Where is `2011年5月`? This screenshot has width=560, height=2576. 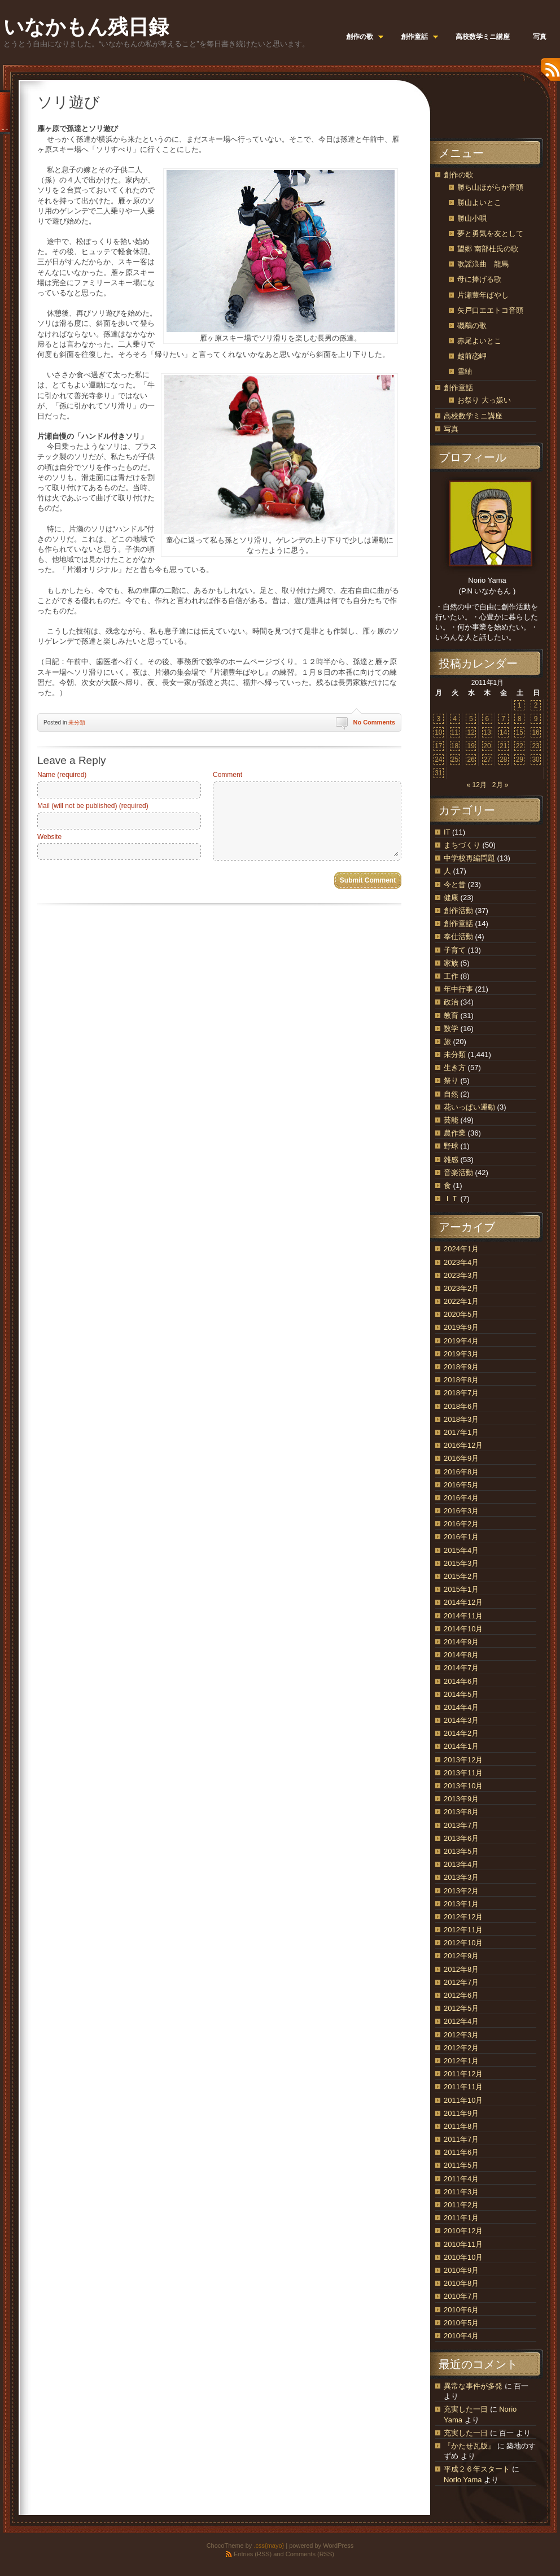 2011年5月 is located at coordinates (461, 2165).